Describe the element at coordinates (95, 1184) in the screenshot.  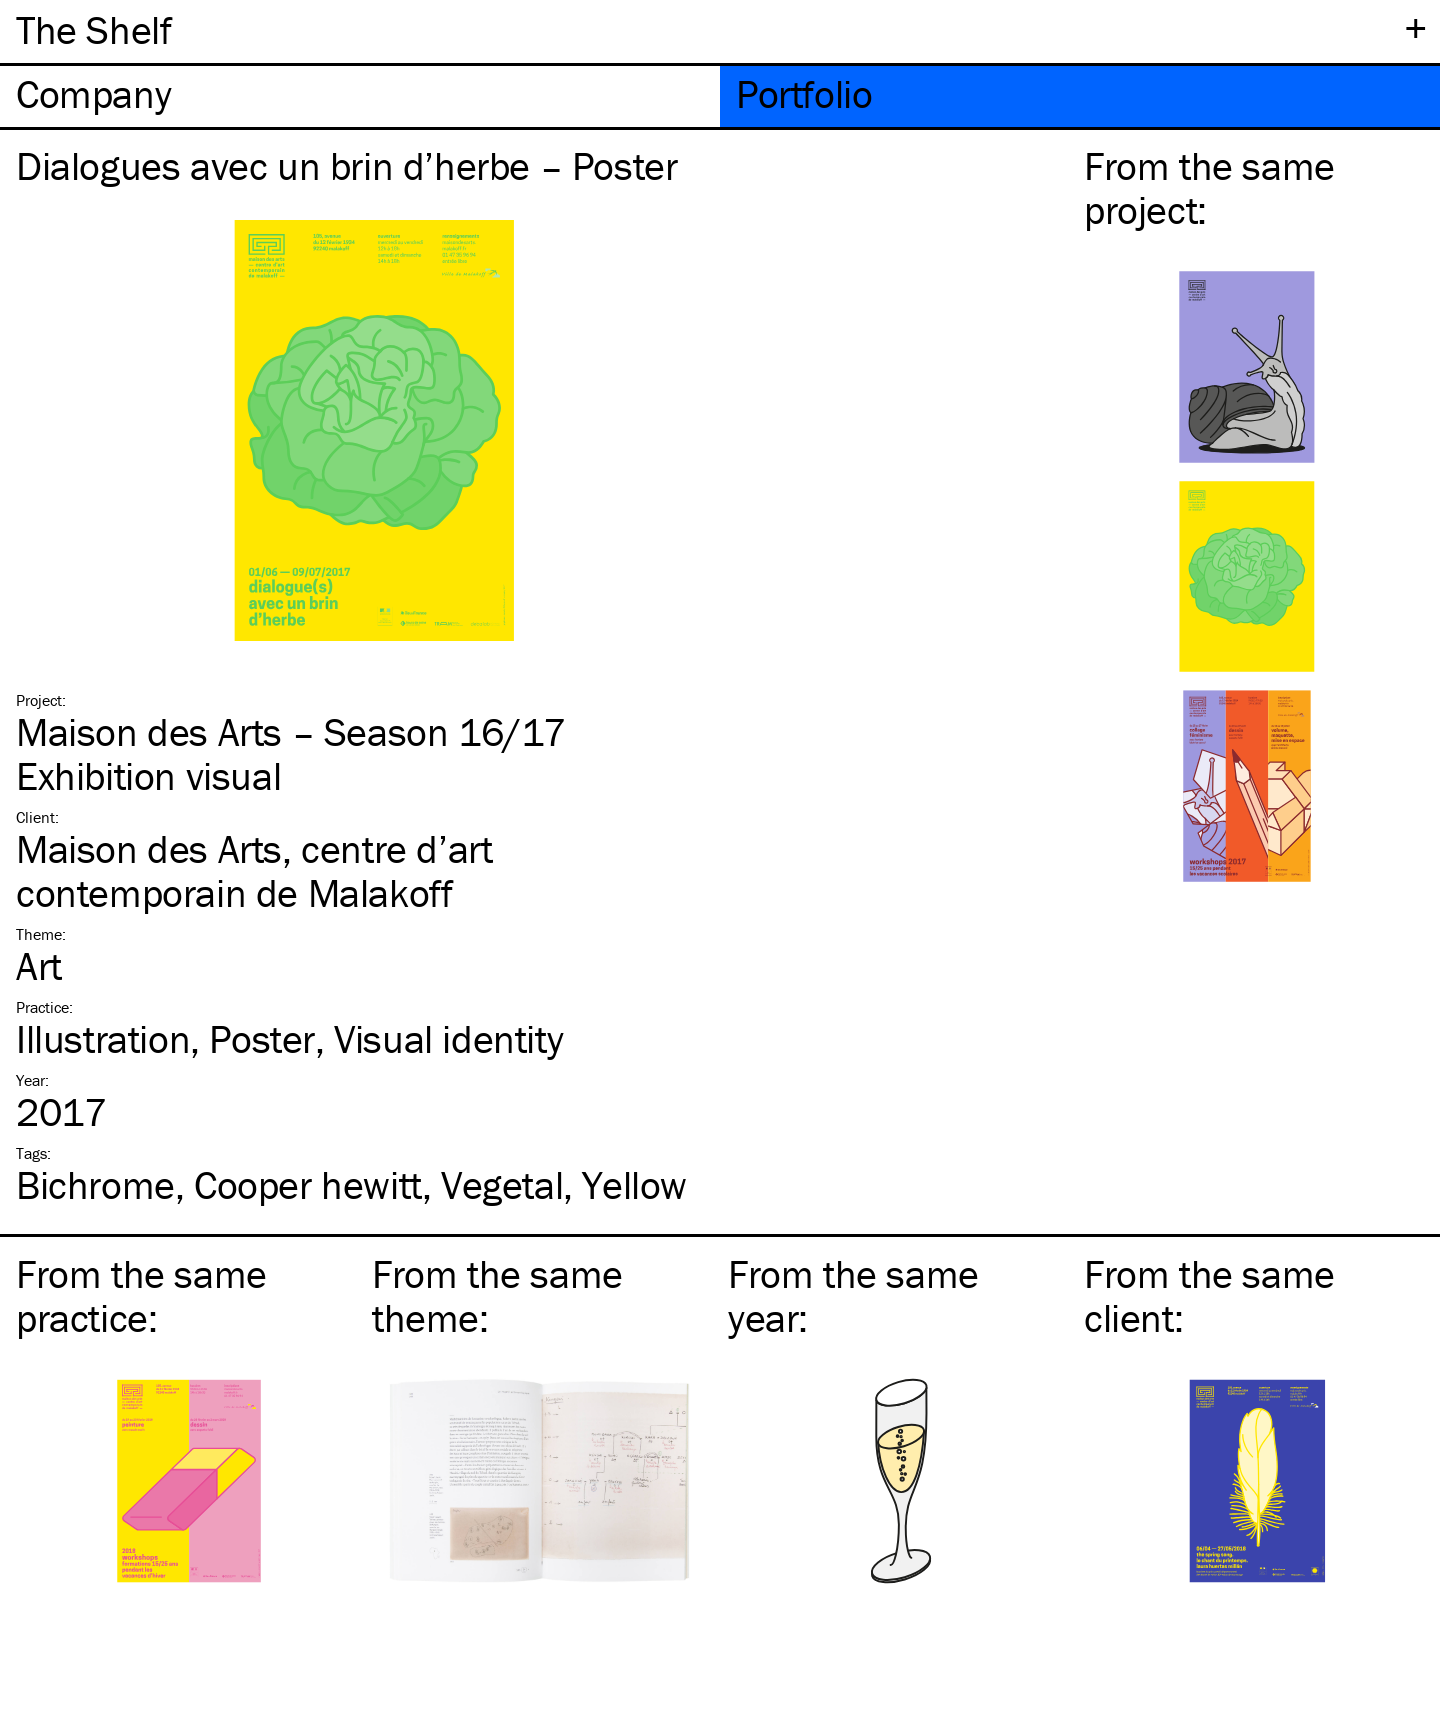
I see `Bichrome` at that location.